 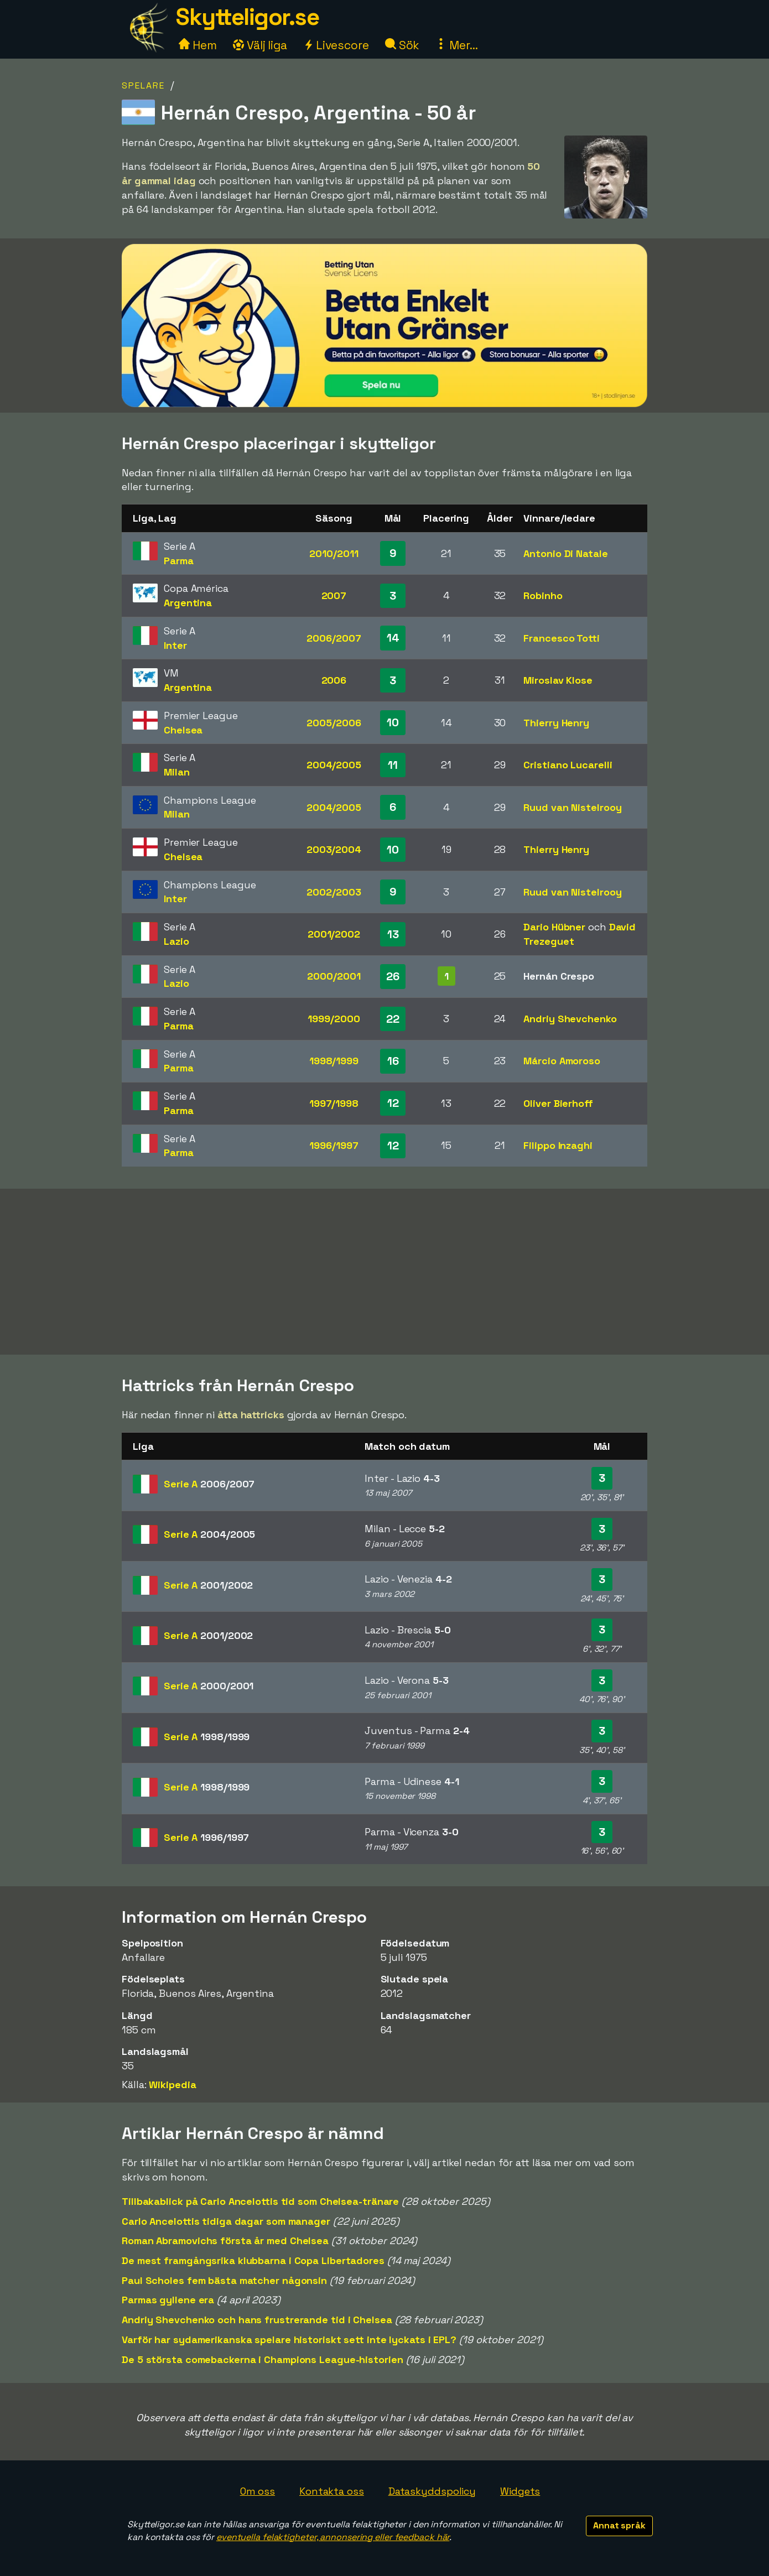 What do you see at coordinates (333, 1145) in the screenshot?
I see `1996/1997` at bounding box center [333, 1145].